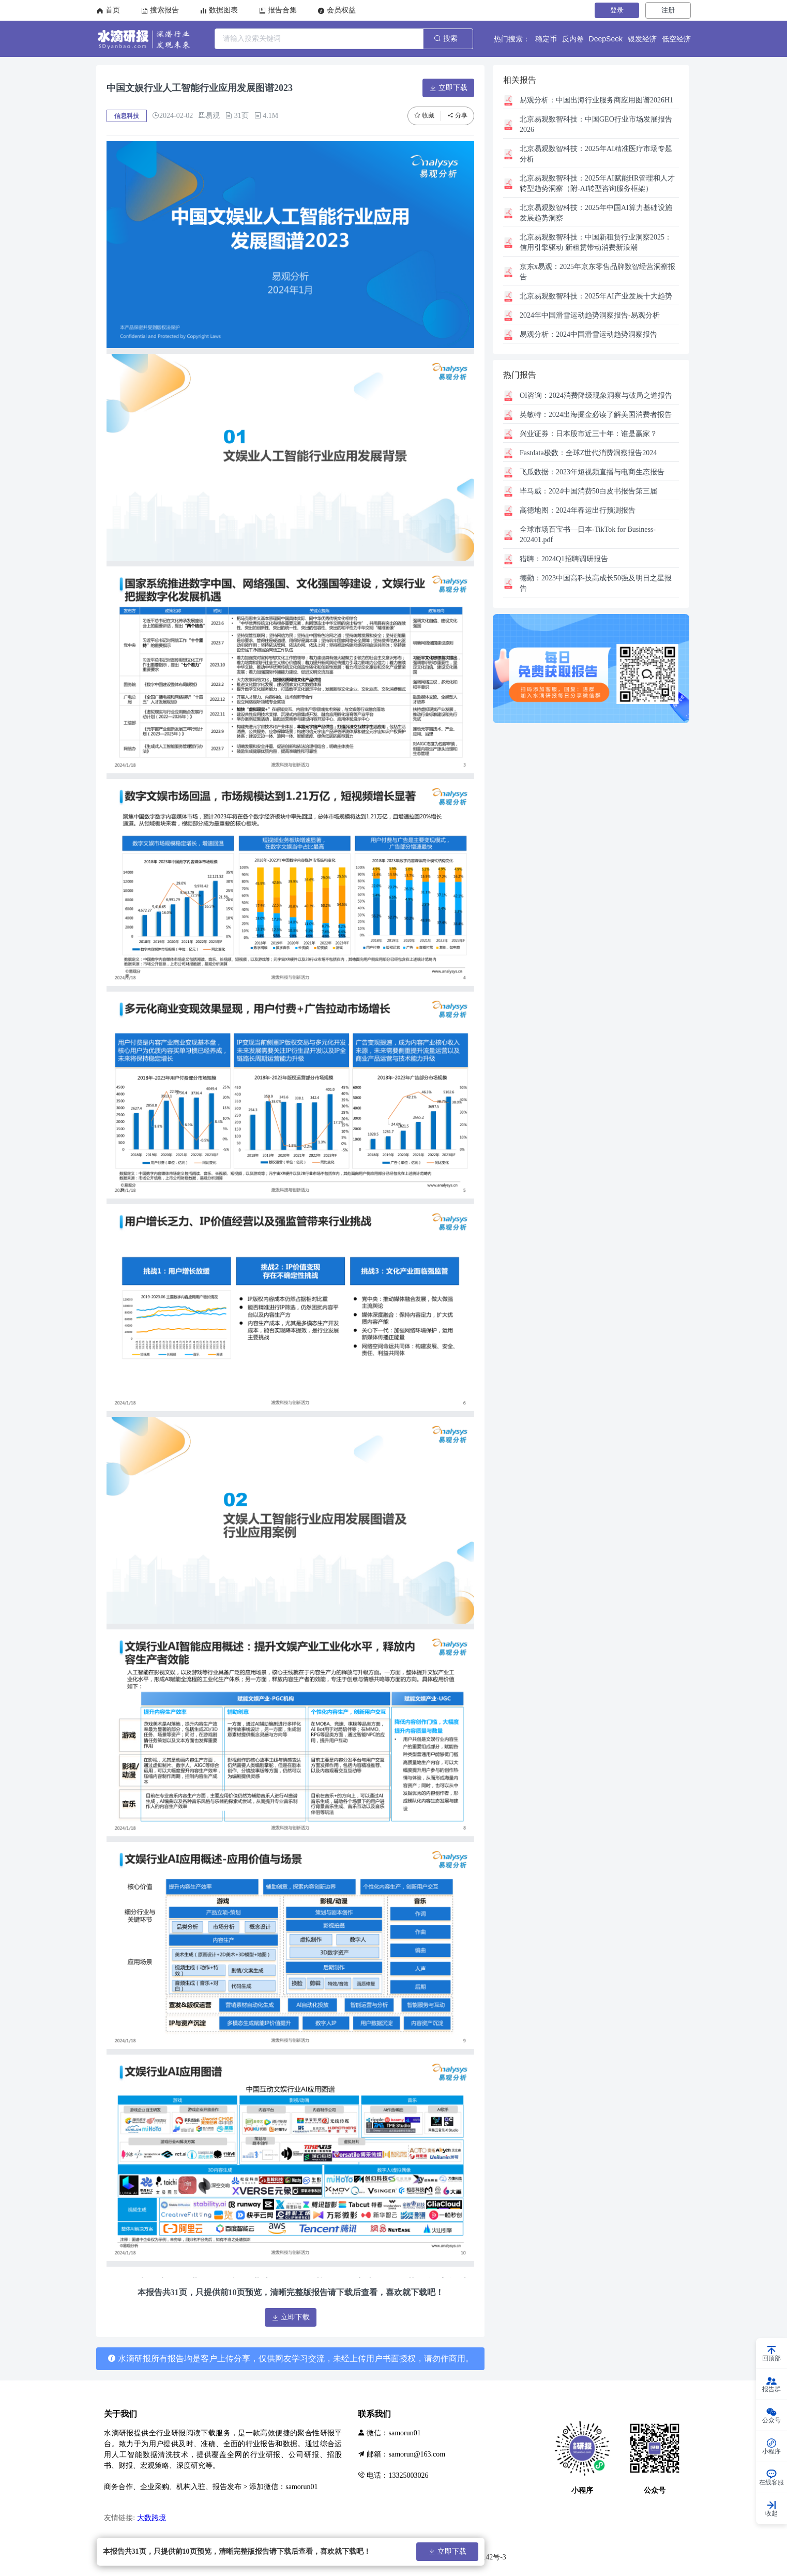 The image size is (787, 2576). What do you see at coordinates (596, 583) in the screenshot?
I see `2023中国高科技高成长50强及明日之星报告` at bounding box center [596, 583].